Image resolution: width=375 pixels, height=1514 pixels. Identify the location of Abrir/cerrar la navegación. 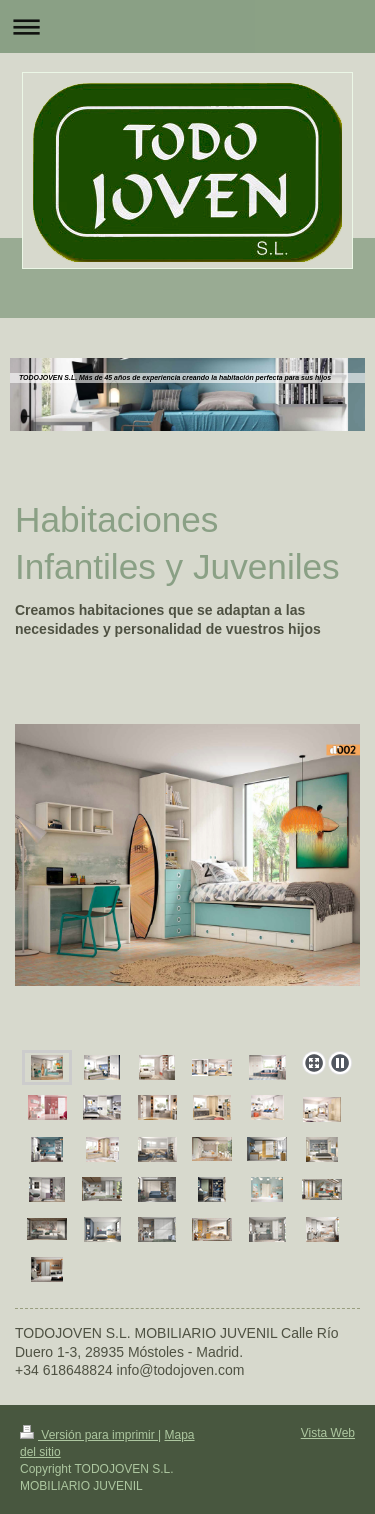
(187, 26).